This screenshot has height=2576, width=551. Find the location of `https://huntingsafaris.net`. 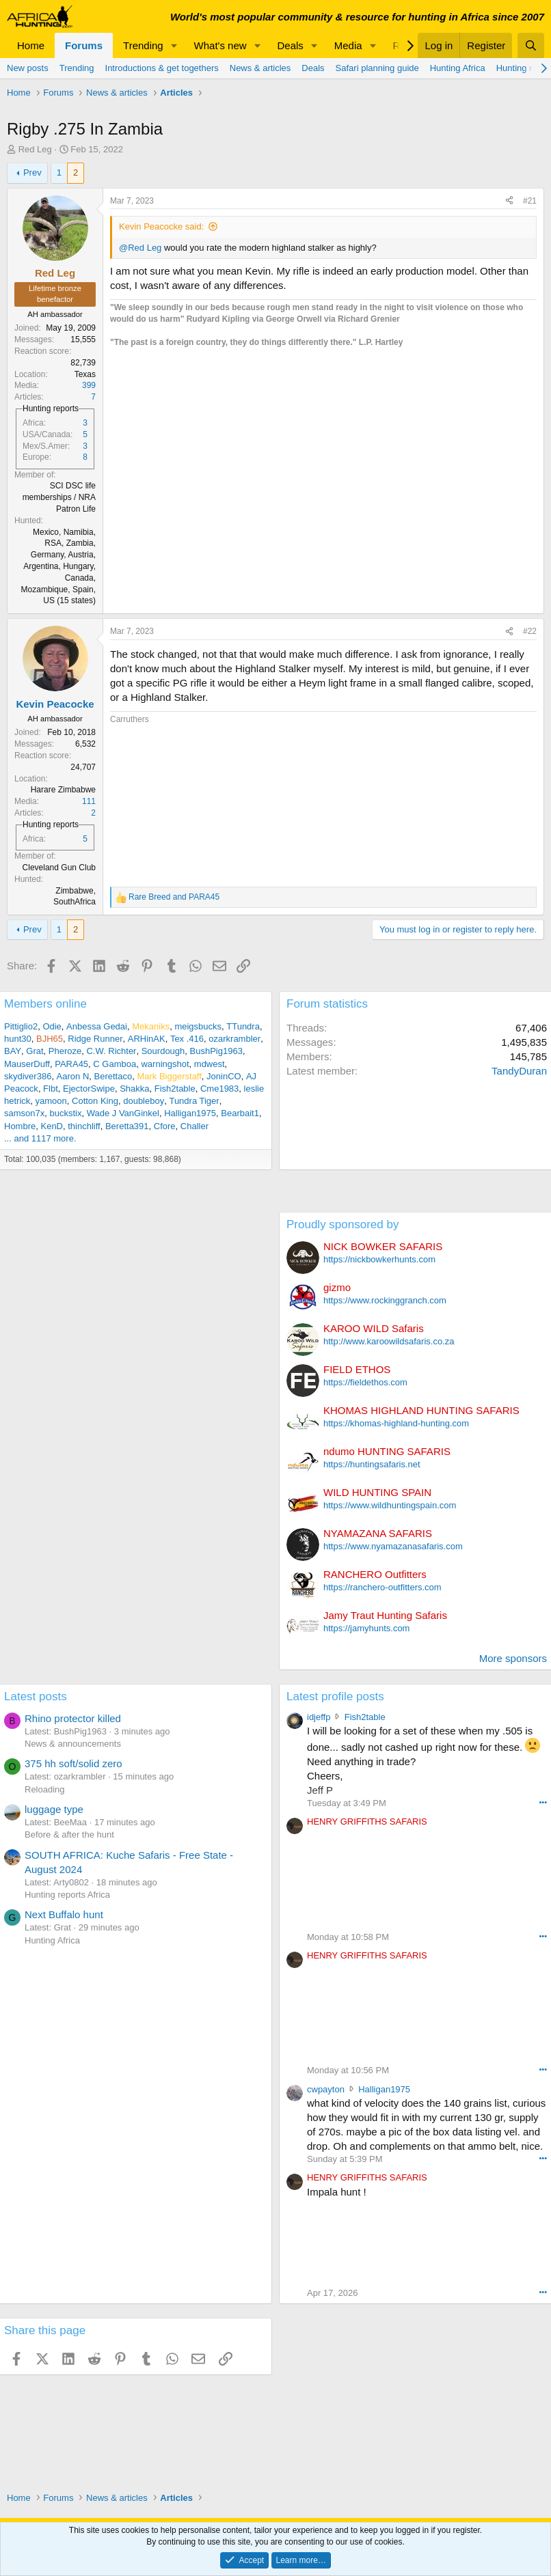

https://huntingsafaris.net is located at coordinates (371, 1464).